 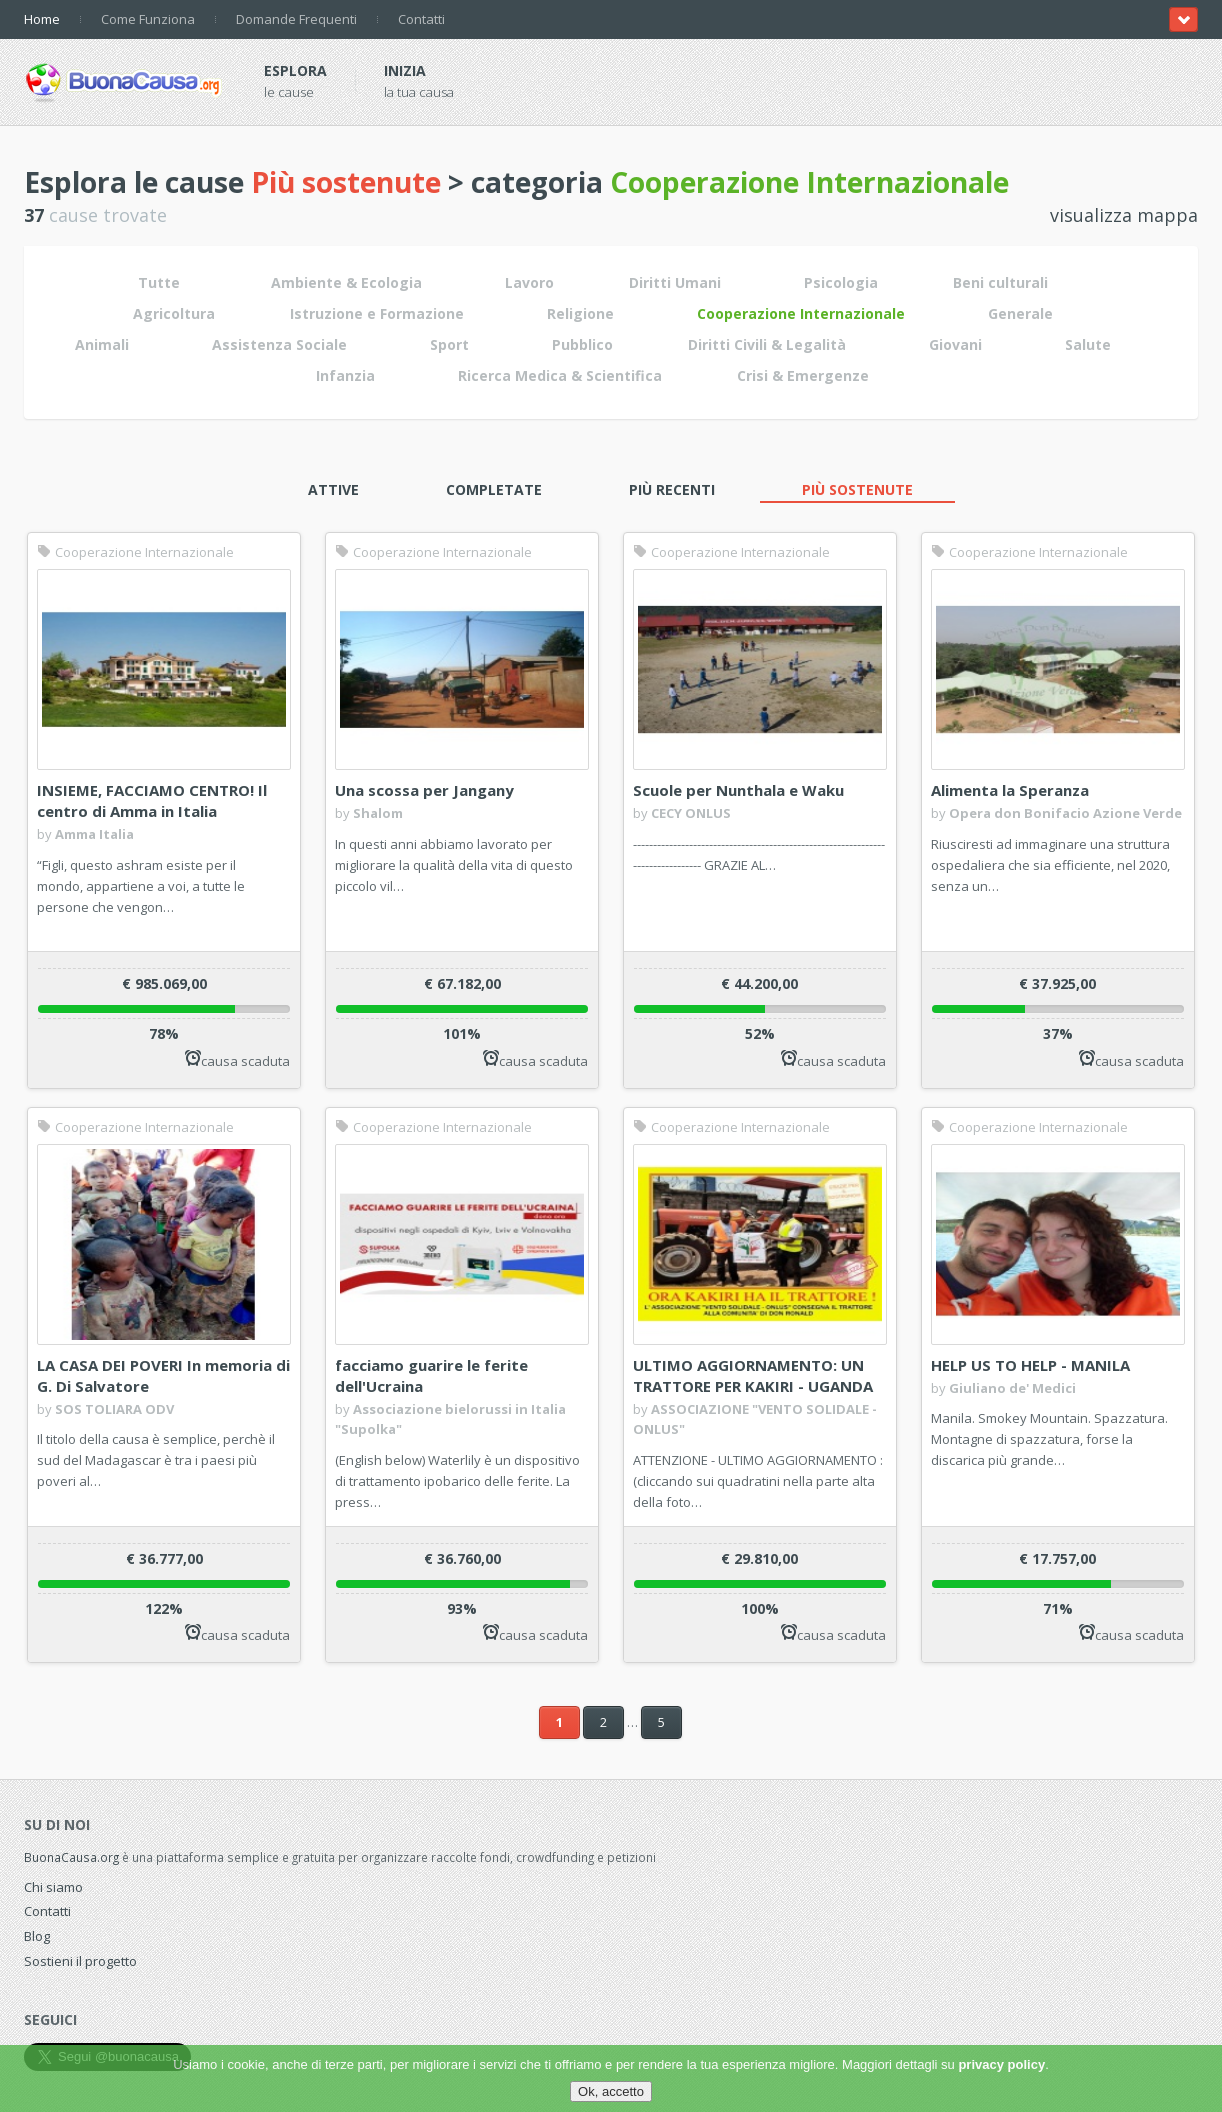 What do you see at coordinates (1065, 813) in the screenshot?
I see `Opera don Bonifacio Azione Verde` at bounding box center [1065, 813].